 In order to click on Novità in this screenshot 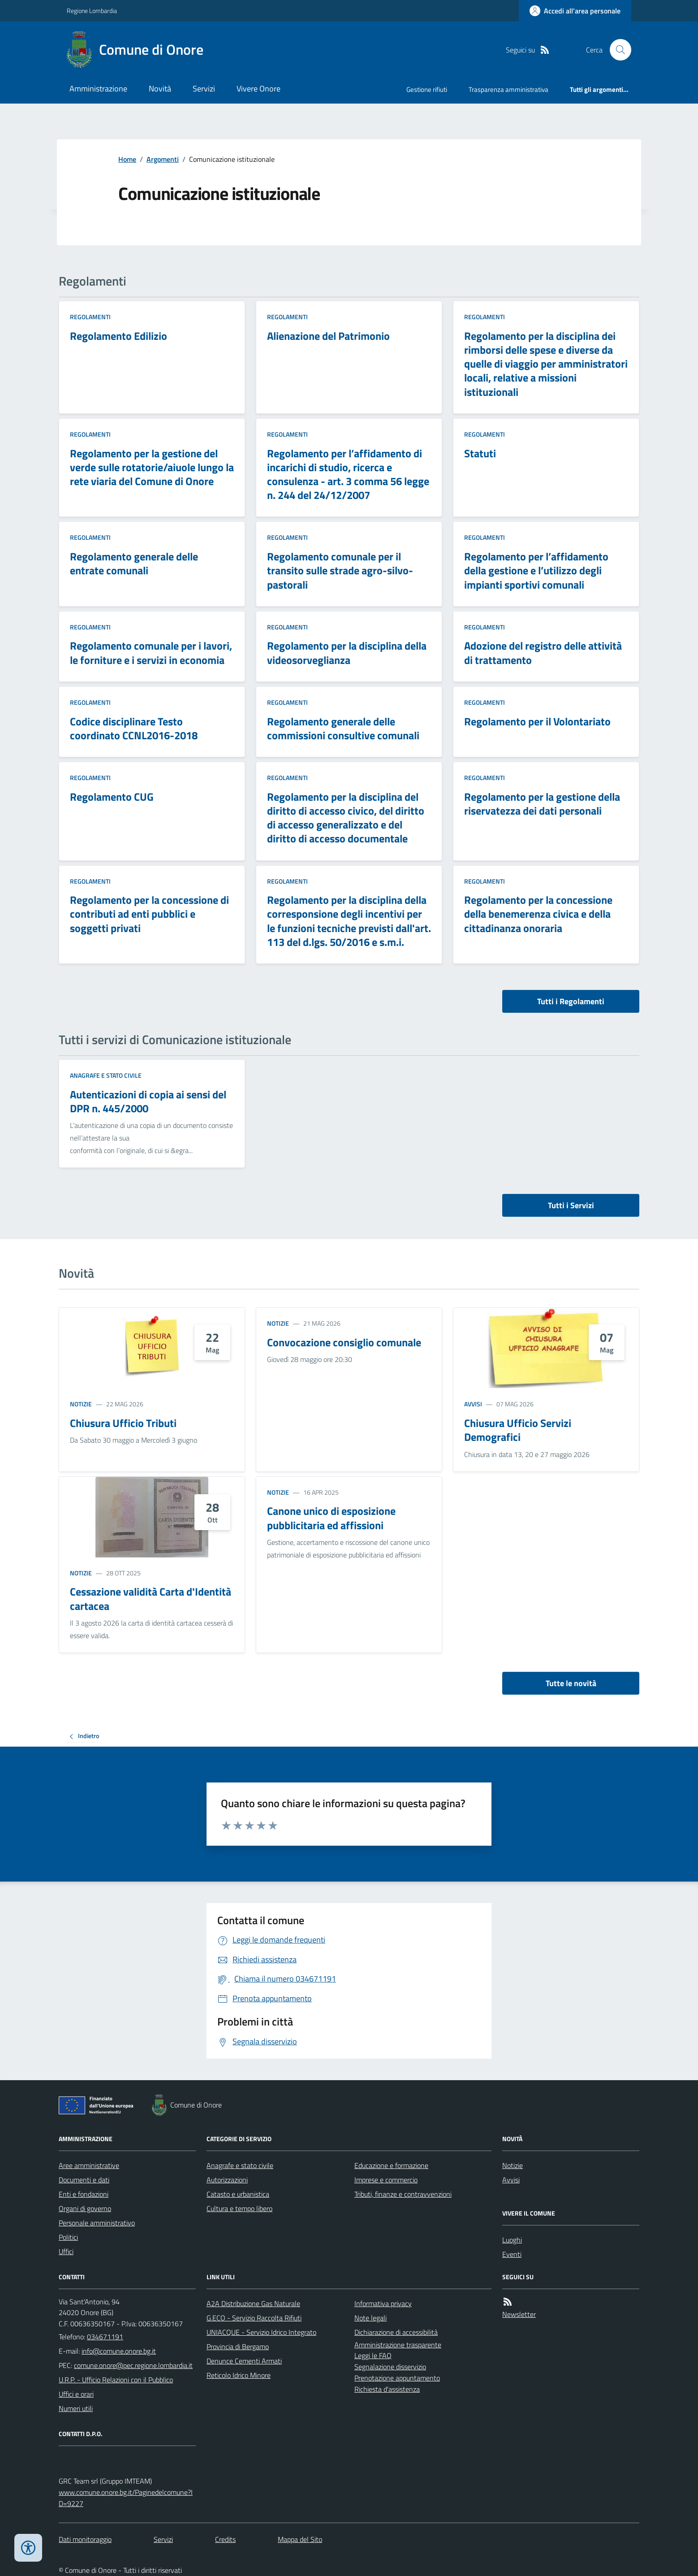, I will do `click(160, 88)`.